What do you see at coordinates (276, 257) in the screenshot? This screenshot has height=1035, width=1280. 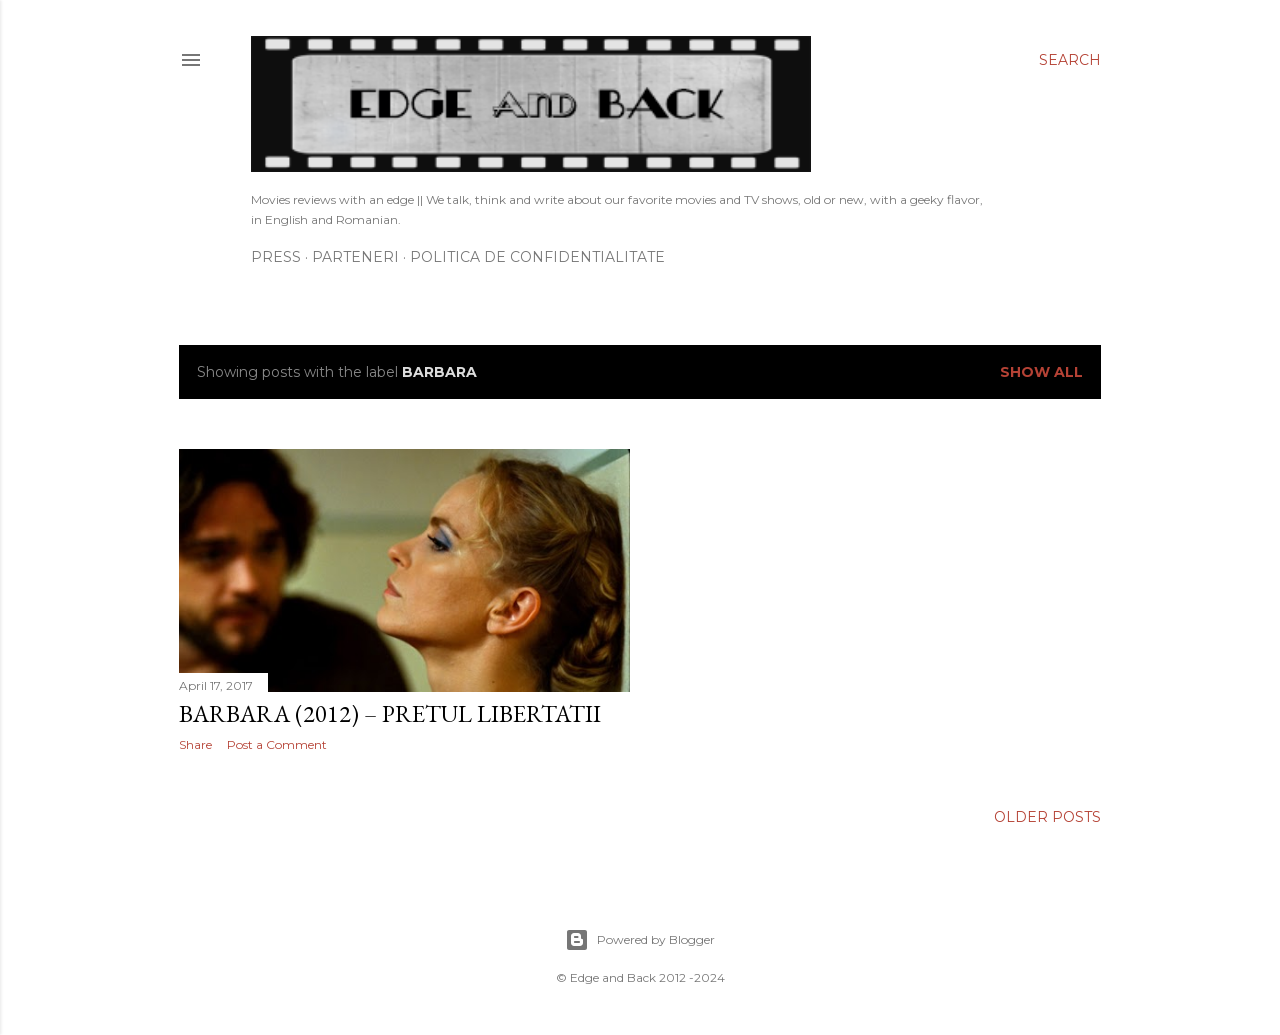 I see `Press` at bounding box center [276, 257].